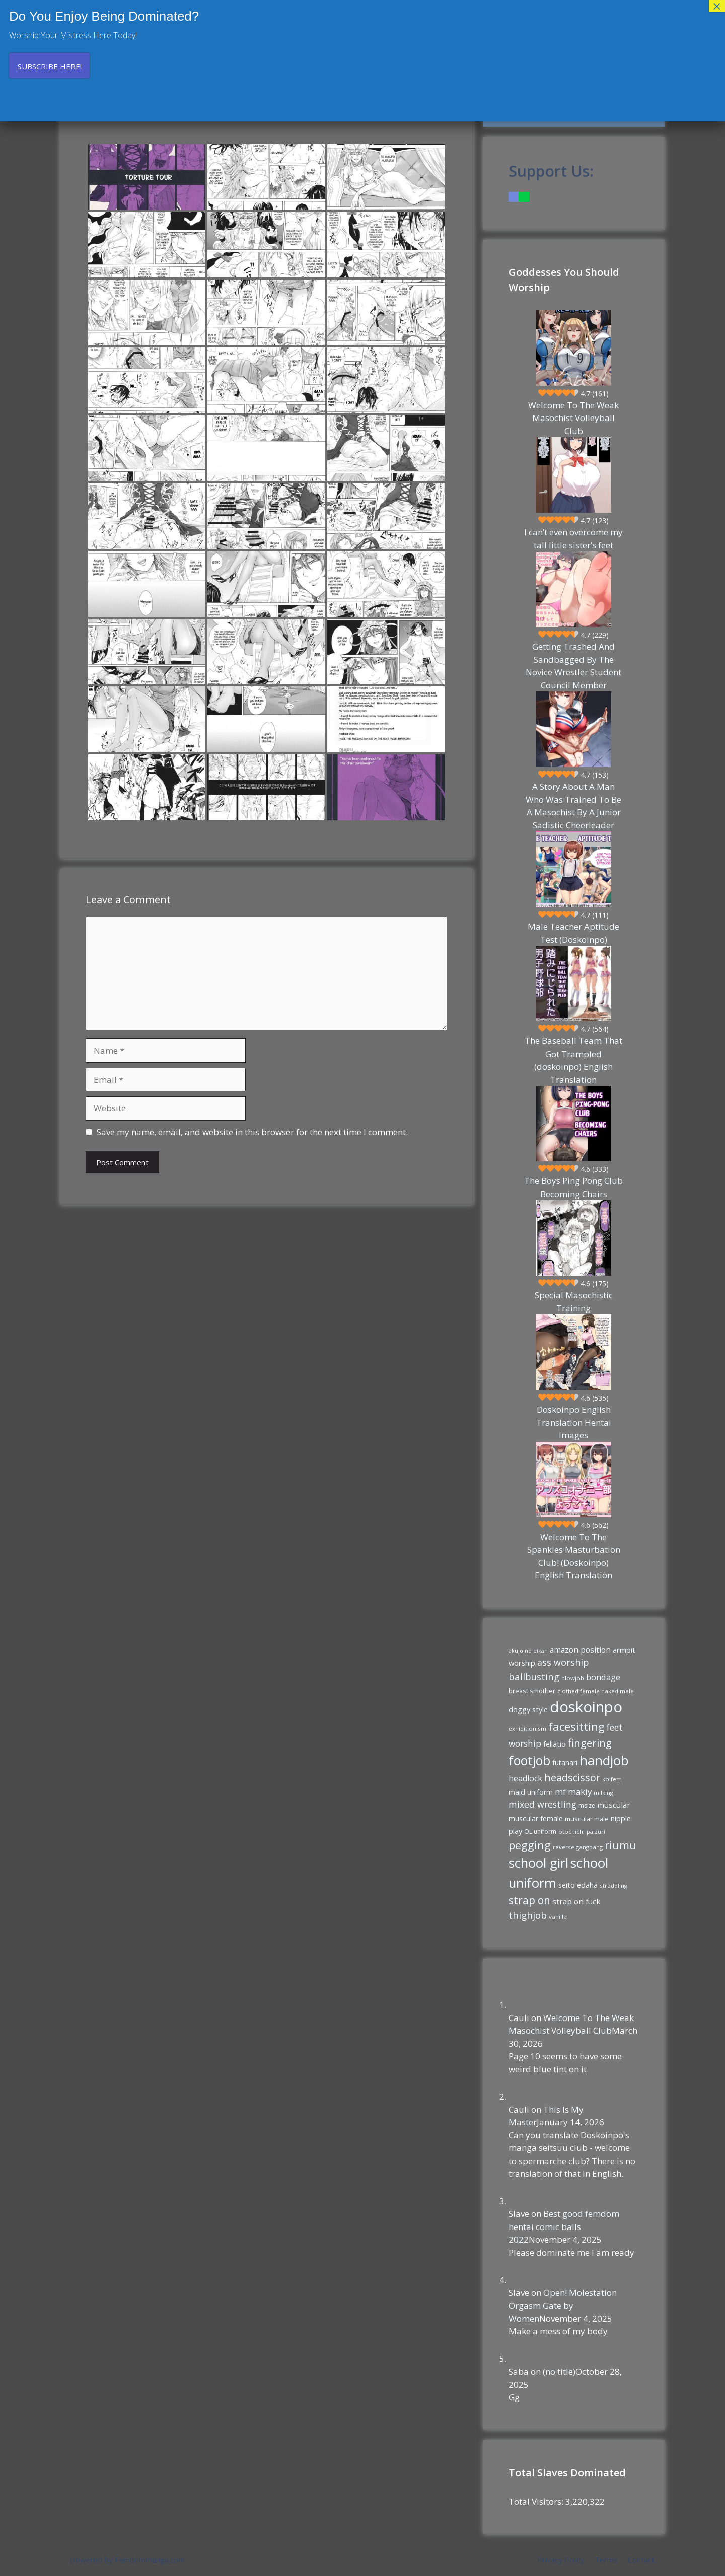 The height and width of the screenshot is (2576, 725). What do you see at coordinates (528, 1709) in the screenshot?
I see `doggy style [doggy style (15 items)]` at bounding box center [528, 1709].